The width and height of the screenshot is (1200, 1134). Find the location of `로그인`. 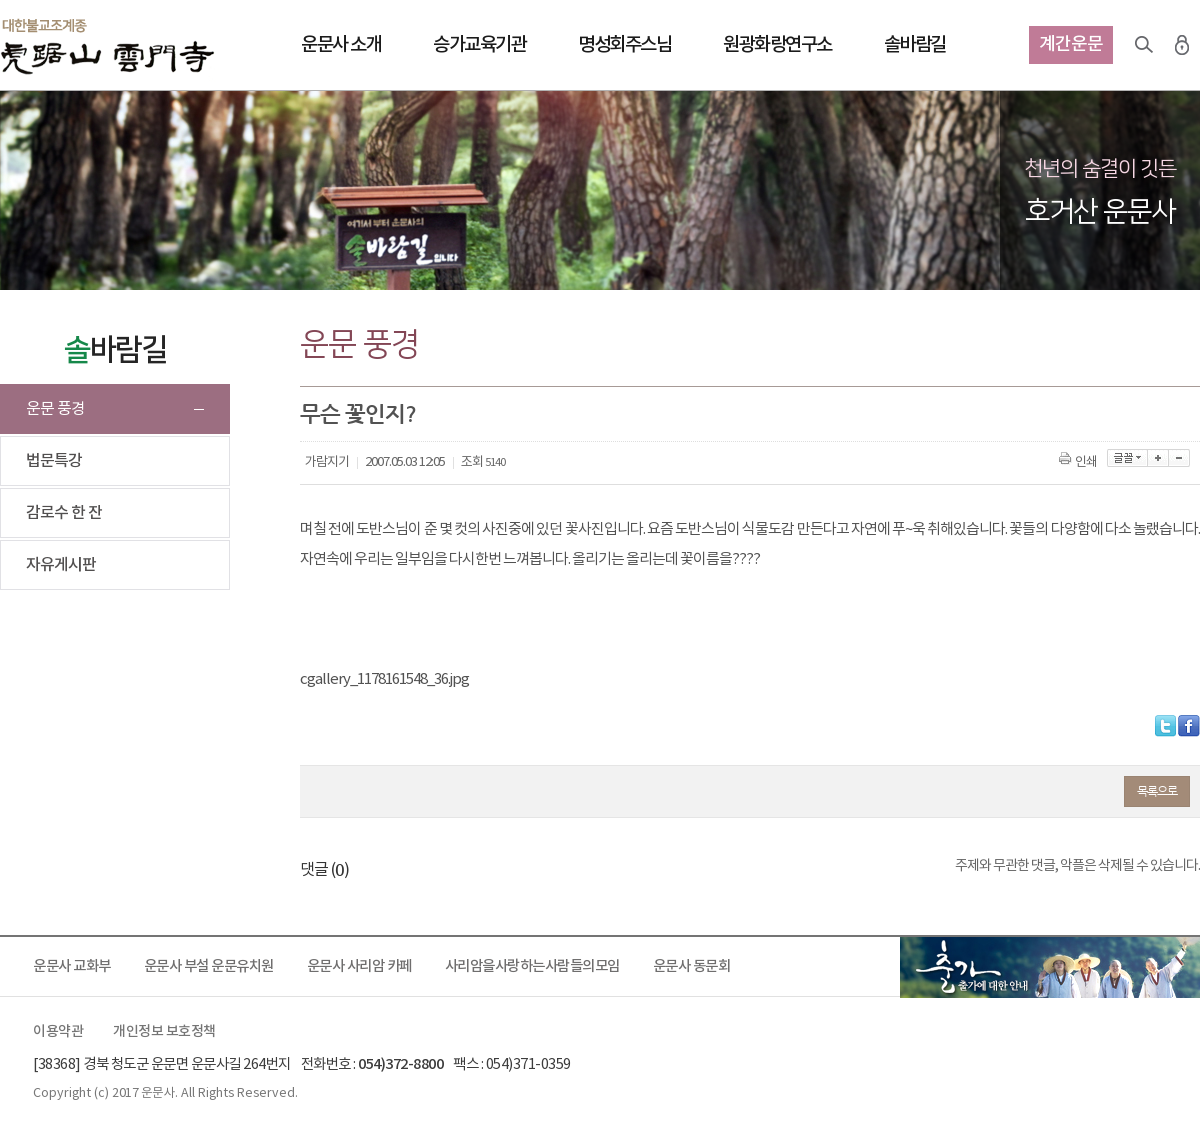

로그인 is located at coordinates (1182, 45).